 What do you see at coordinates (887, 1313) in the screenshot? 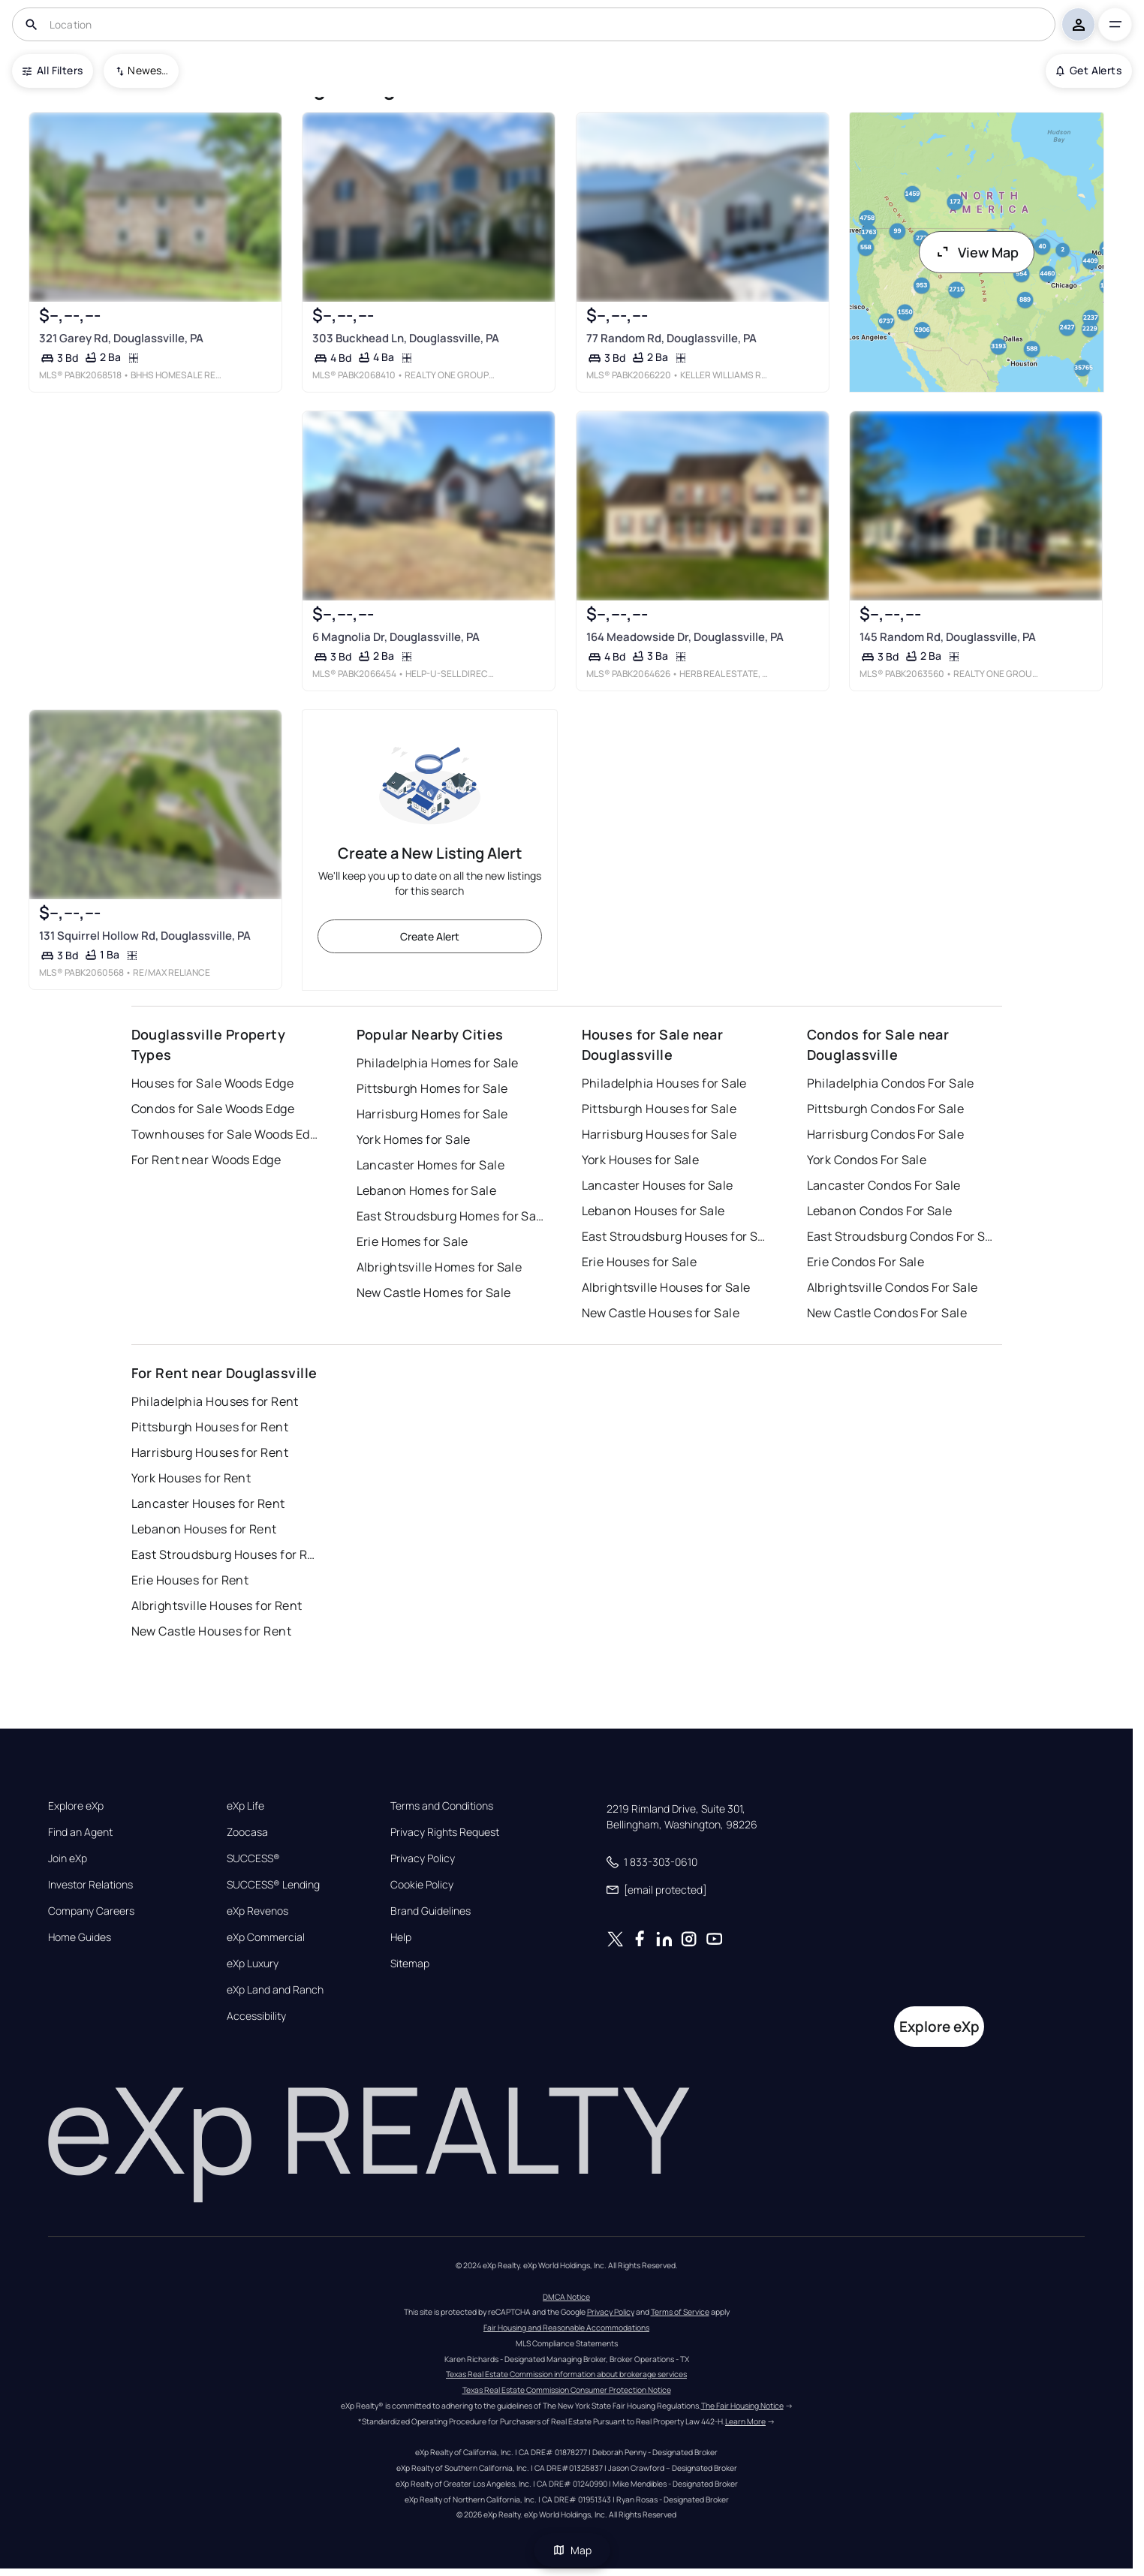
I see `New Castle Condos For Sale` at bounding box center [887, 1313].